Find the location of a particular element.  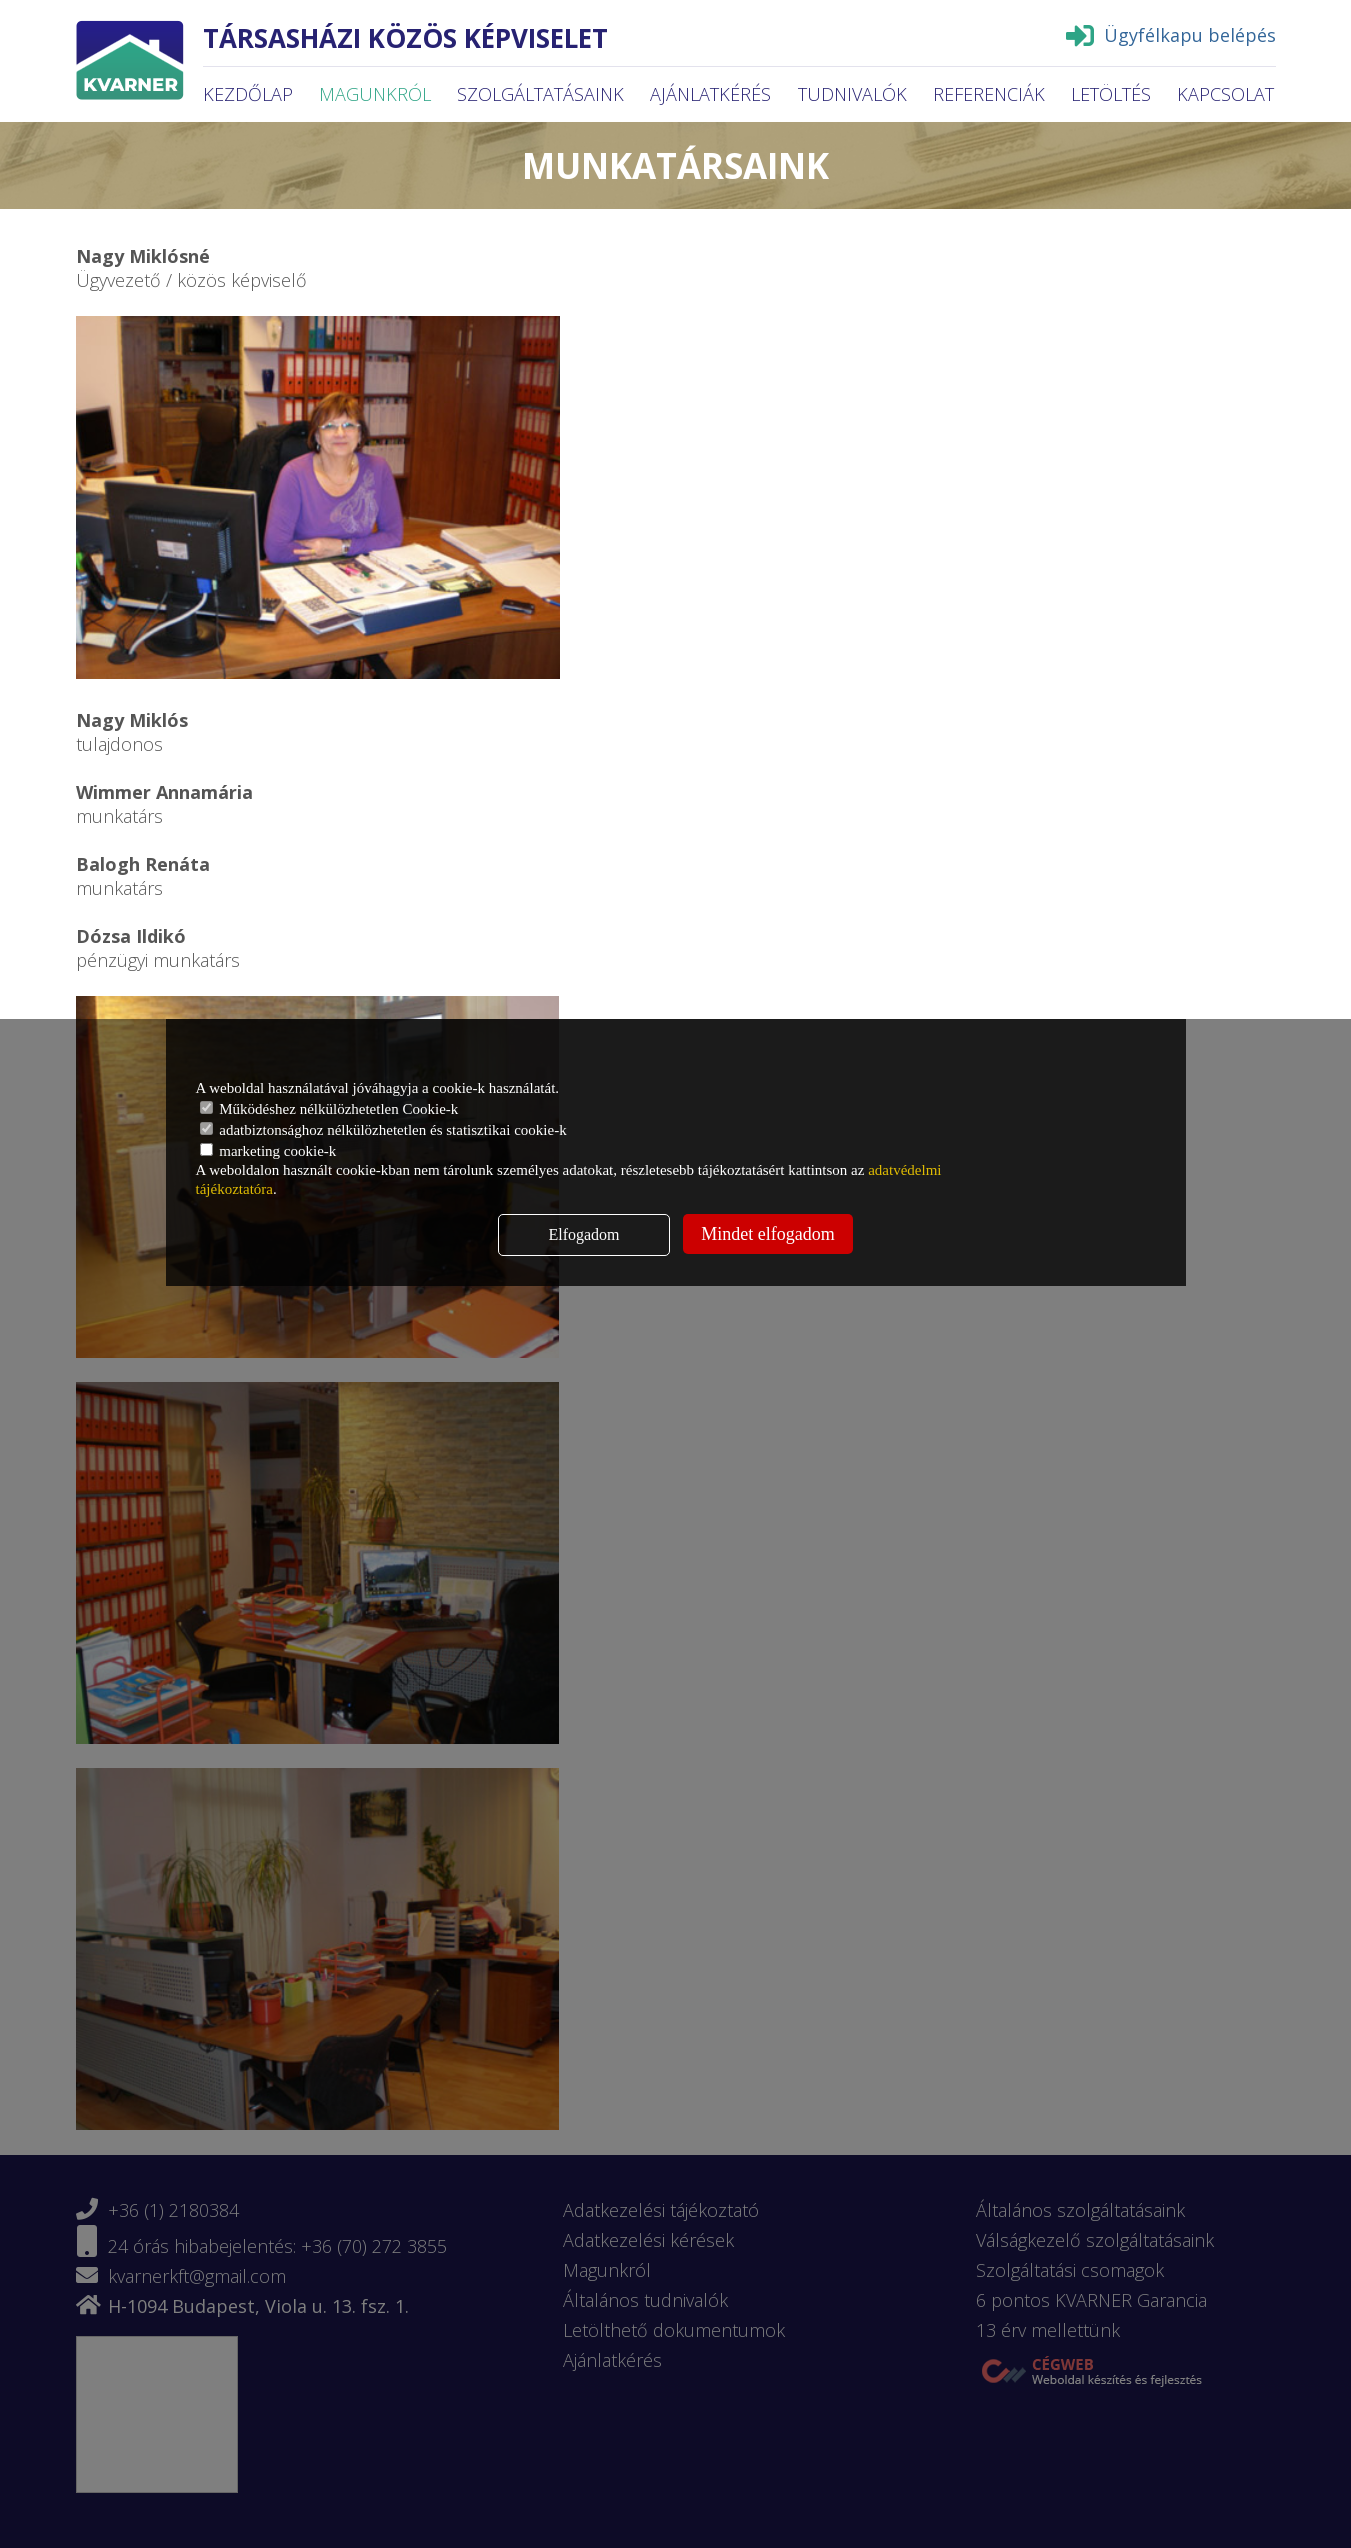

Kapcsolat is located at coordinates (1225, 94).